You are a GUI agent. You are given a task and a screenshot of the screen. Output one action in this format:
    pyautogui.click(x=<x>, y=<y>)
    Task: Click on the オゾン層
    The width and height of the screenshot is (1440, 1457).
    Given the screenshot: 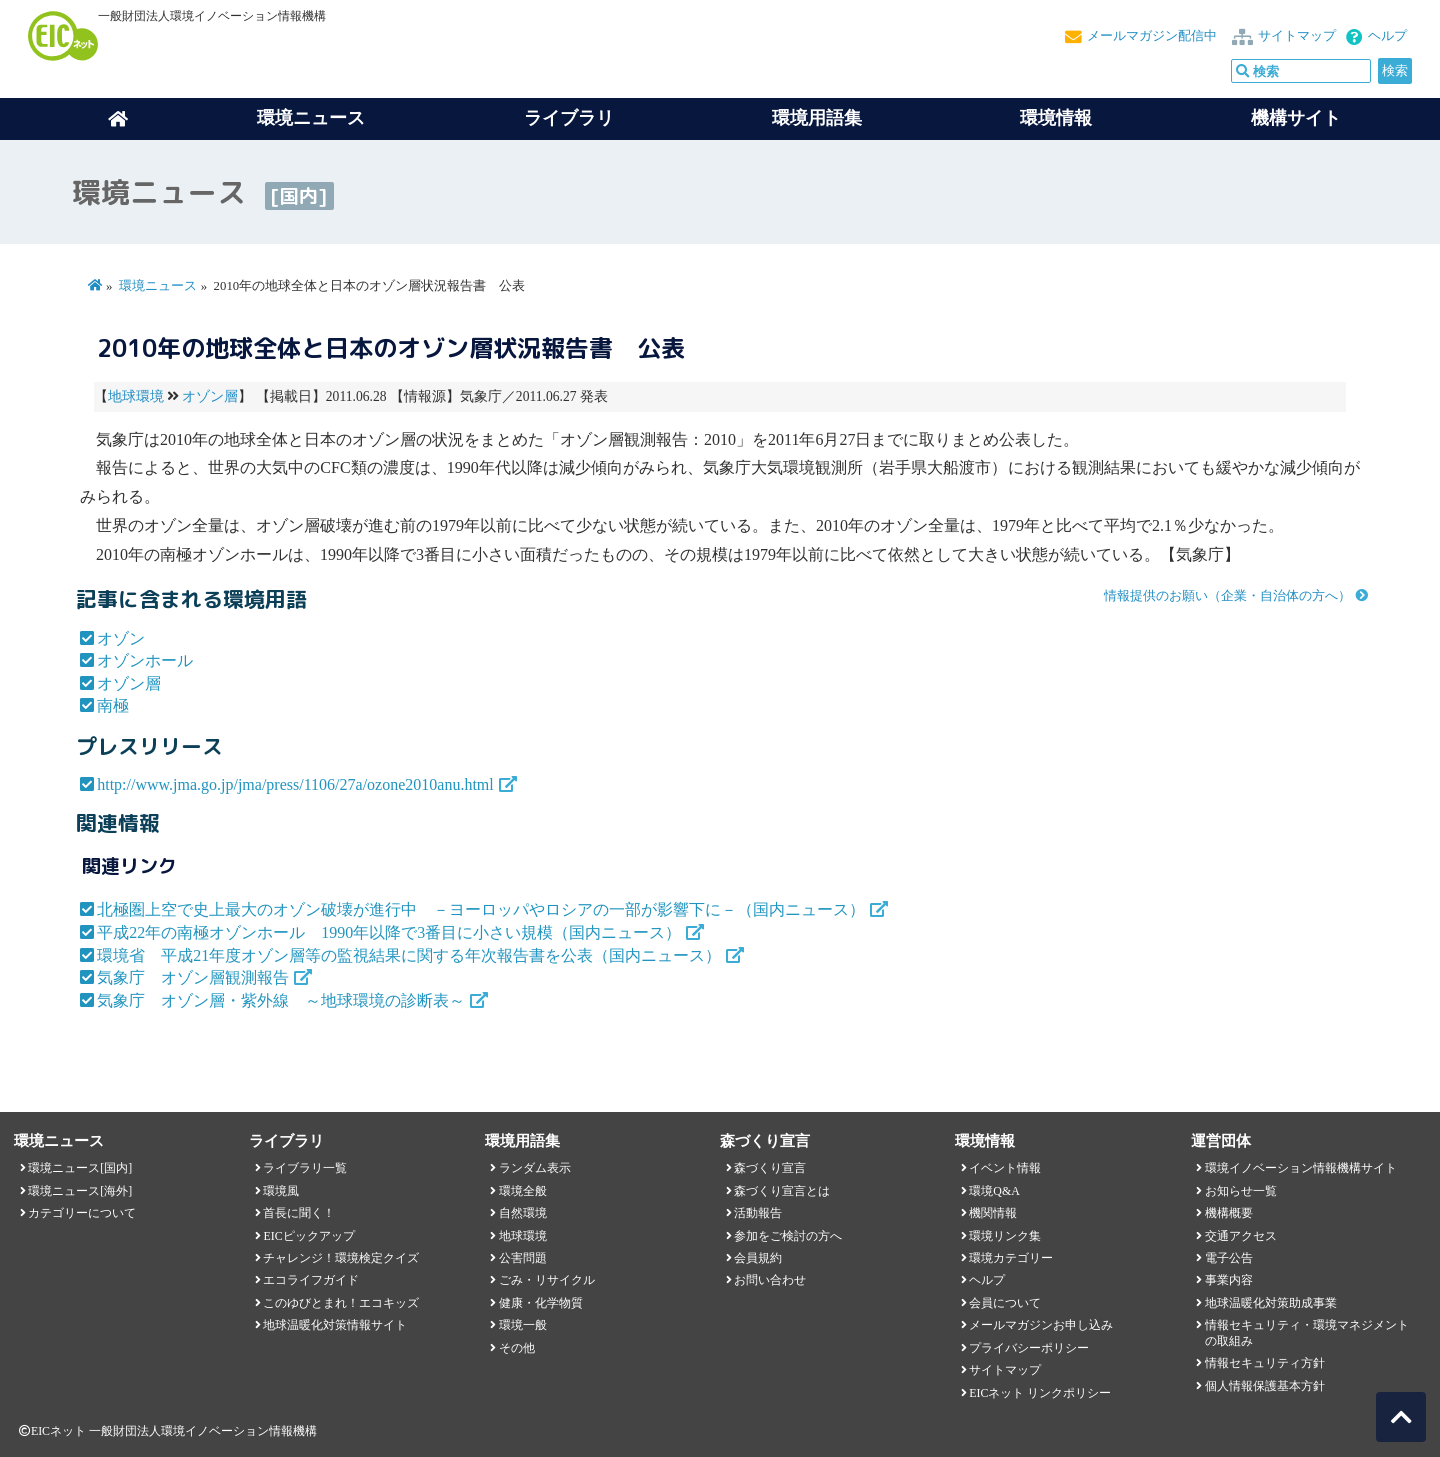 What is the action you would take?
    pyautogui.click(x=210, y=396)
    